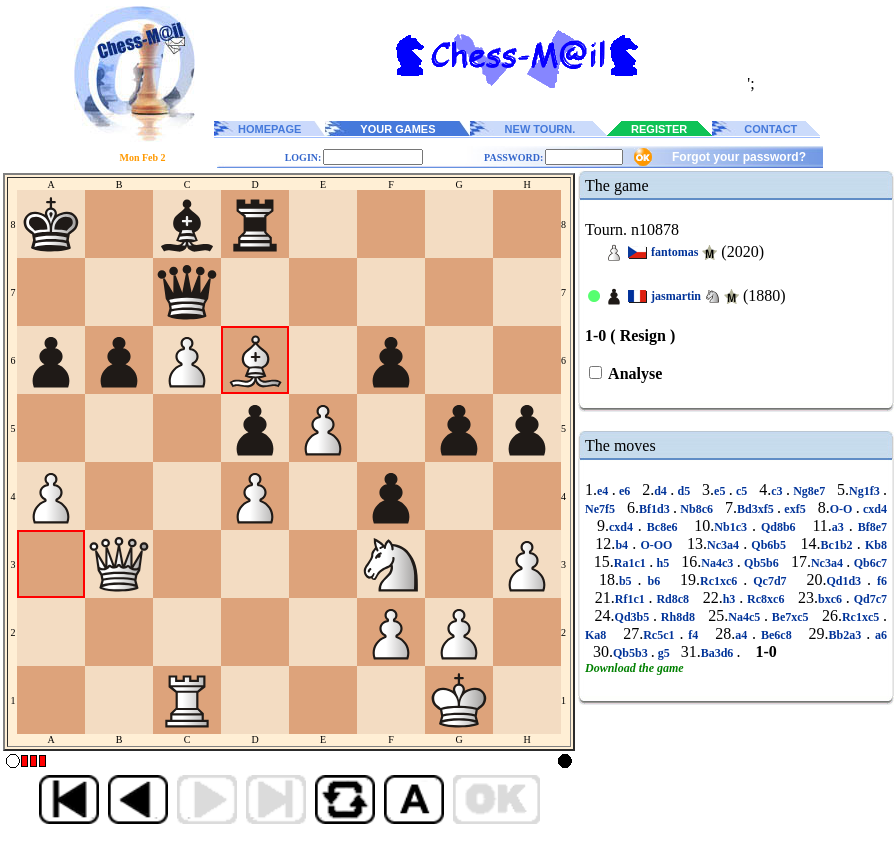 The height and width of the screenshot is (841, 894). I want to click on Qc7d7, so click(769, 581).